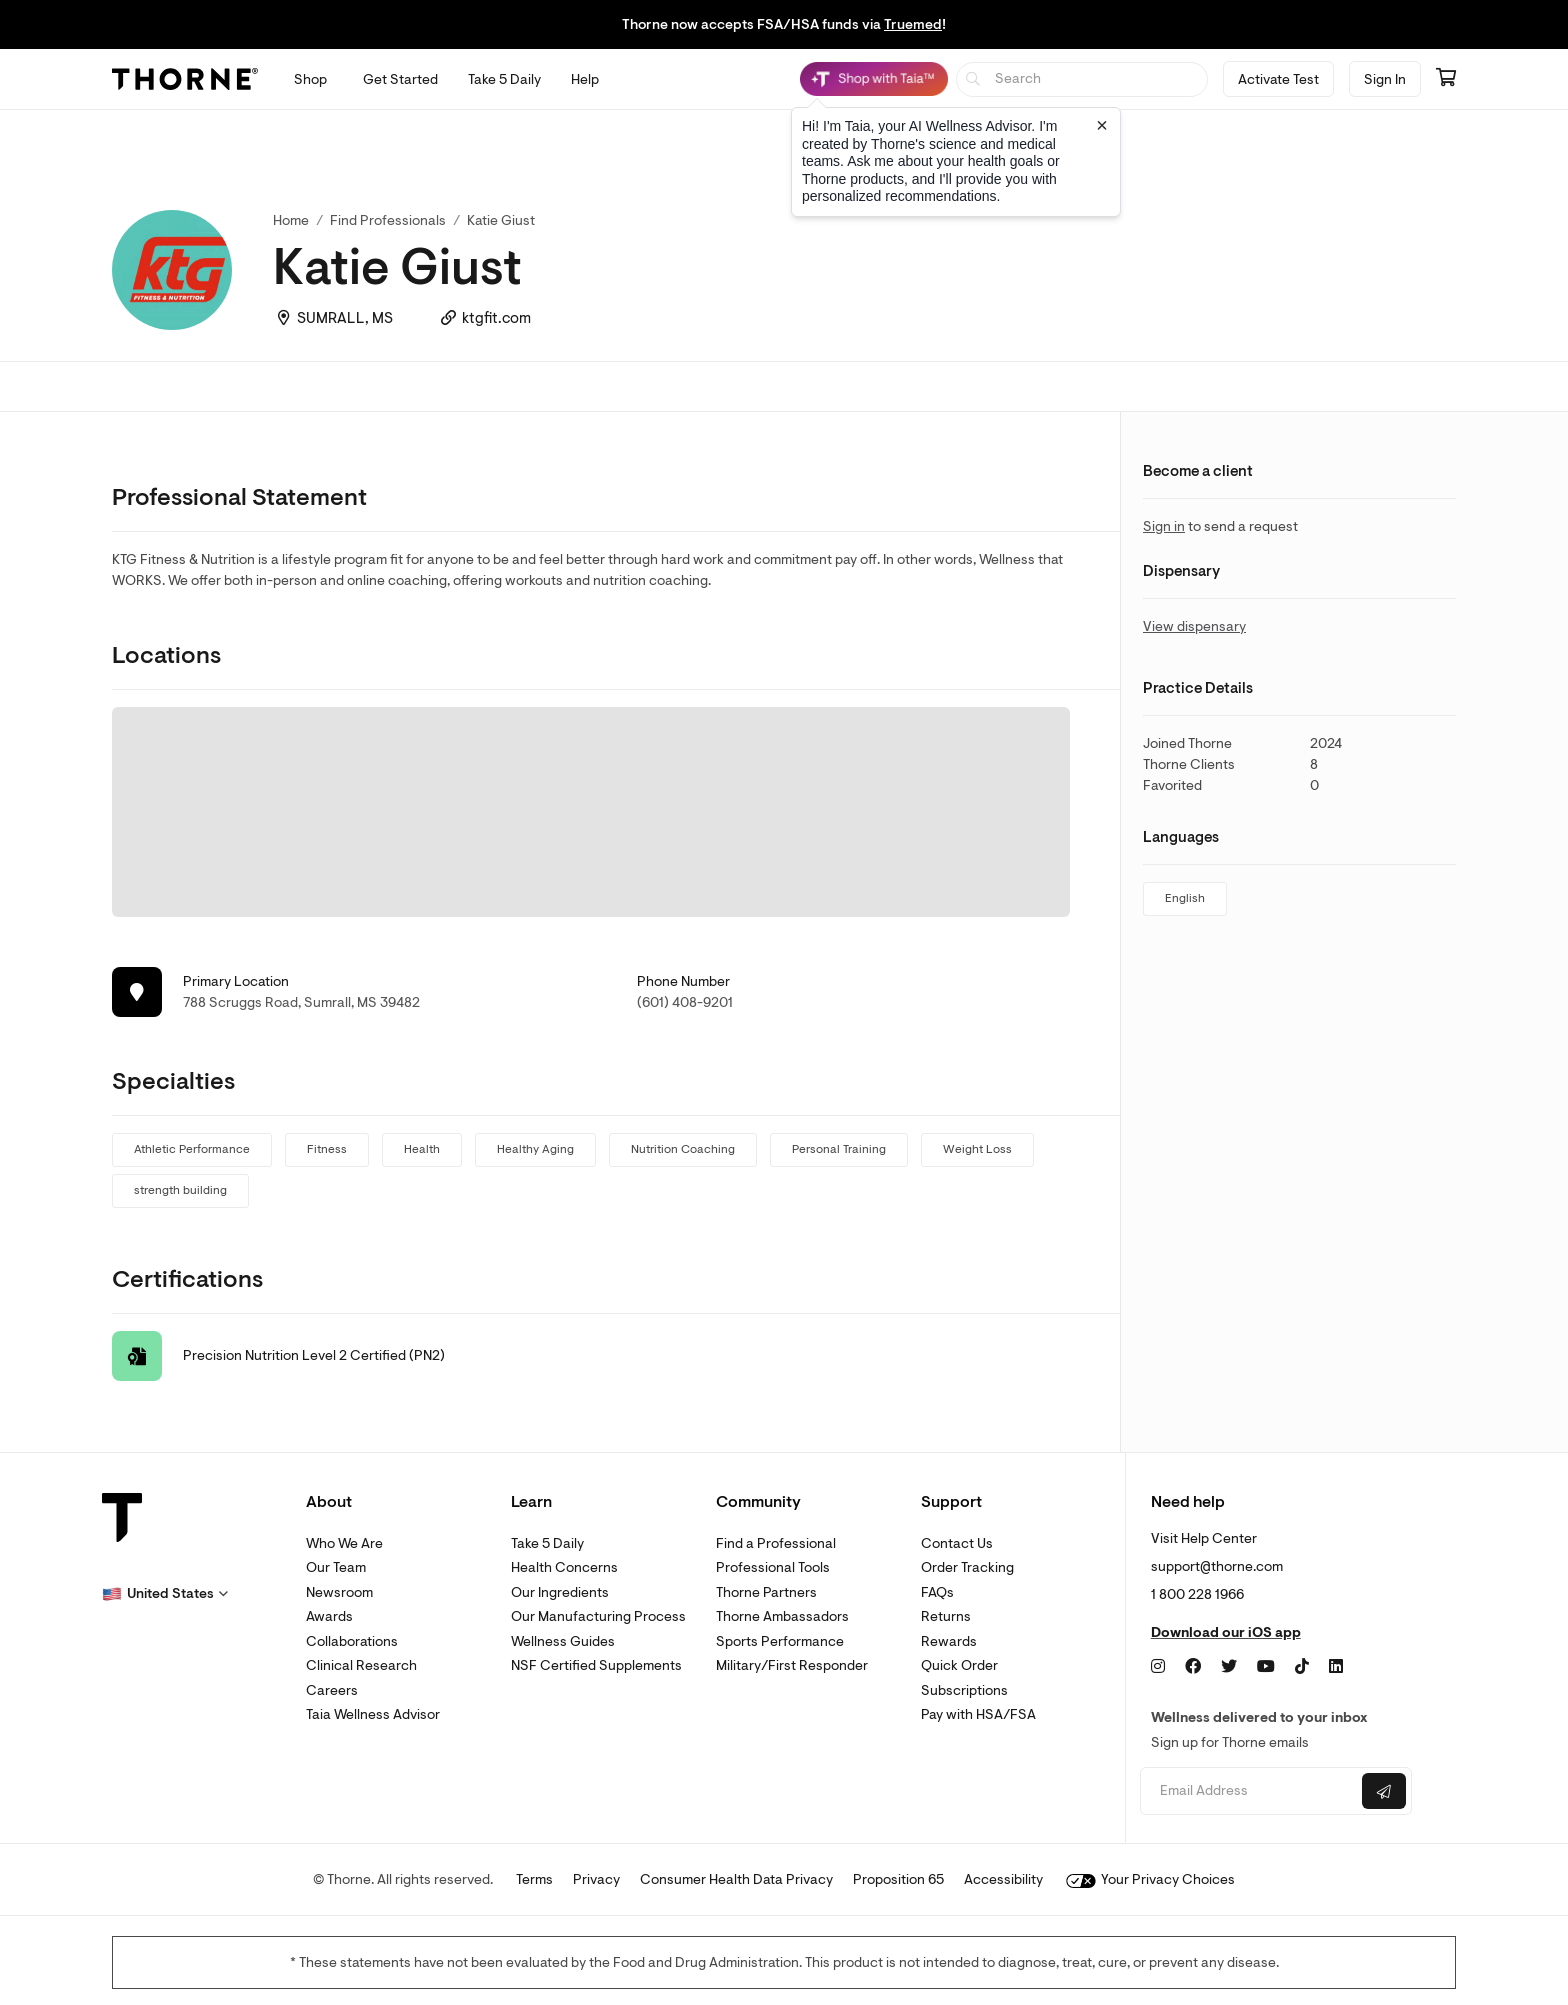 This screenshot has width=1568, height=2005. I want to click on [Submit email], so click(1384, 1791).